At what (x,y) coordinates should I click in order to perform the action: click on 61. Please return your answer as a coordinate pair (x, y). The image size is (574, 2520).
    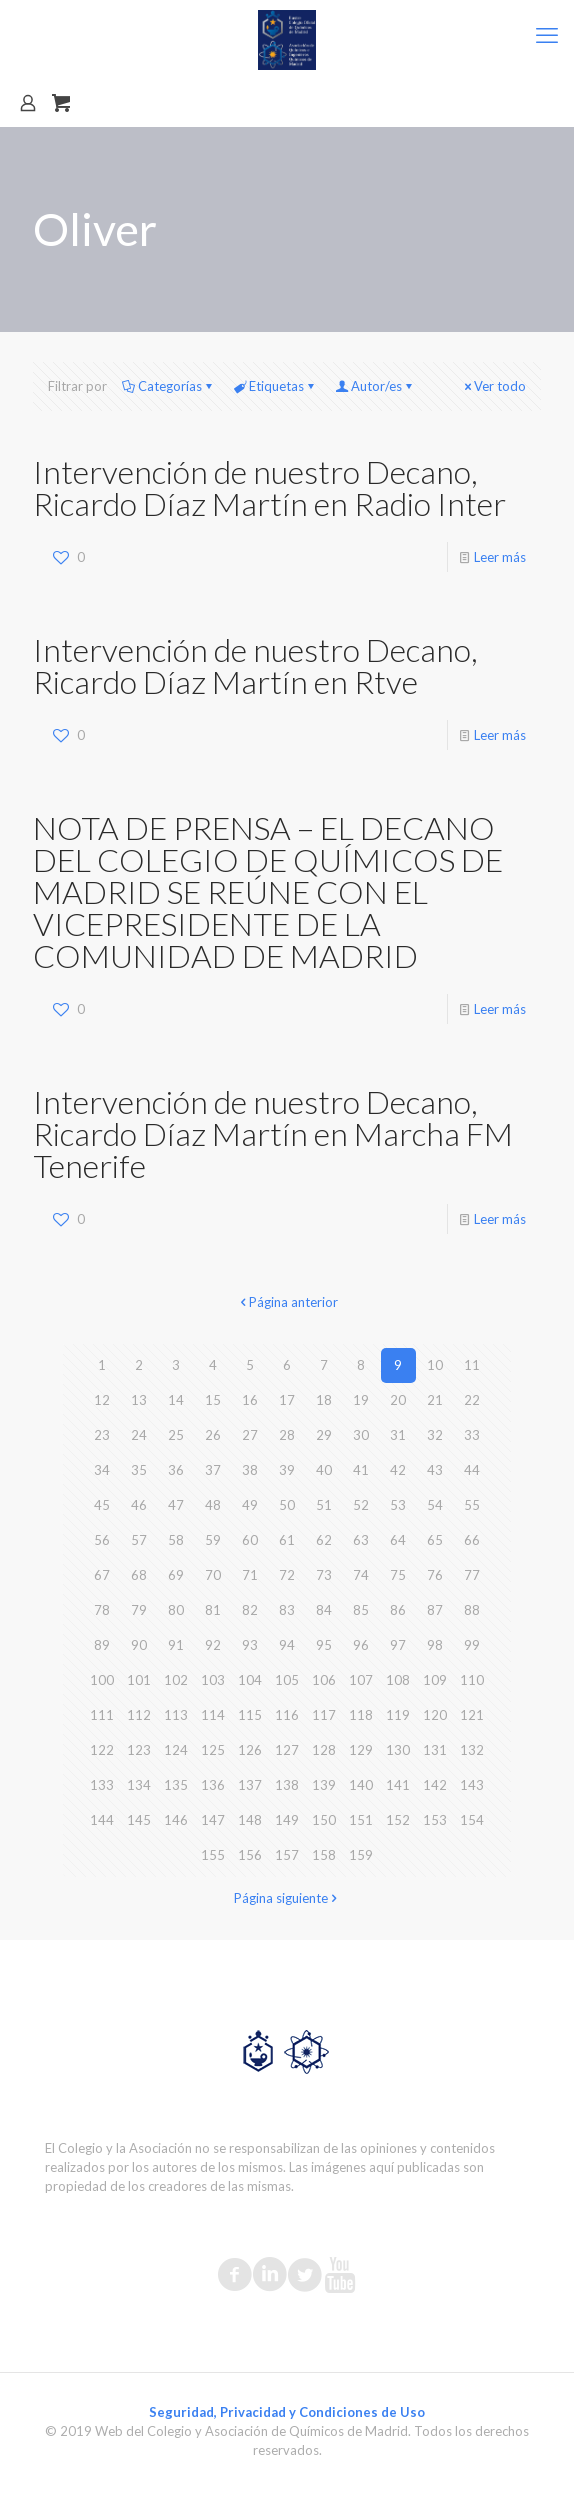
    Looking at the image, I should click on (287, 1540).